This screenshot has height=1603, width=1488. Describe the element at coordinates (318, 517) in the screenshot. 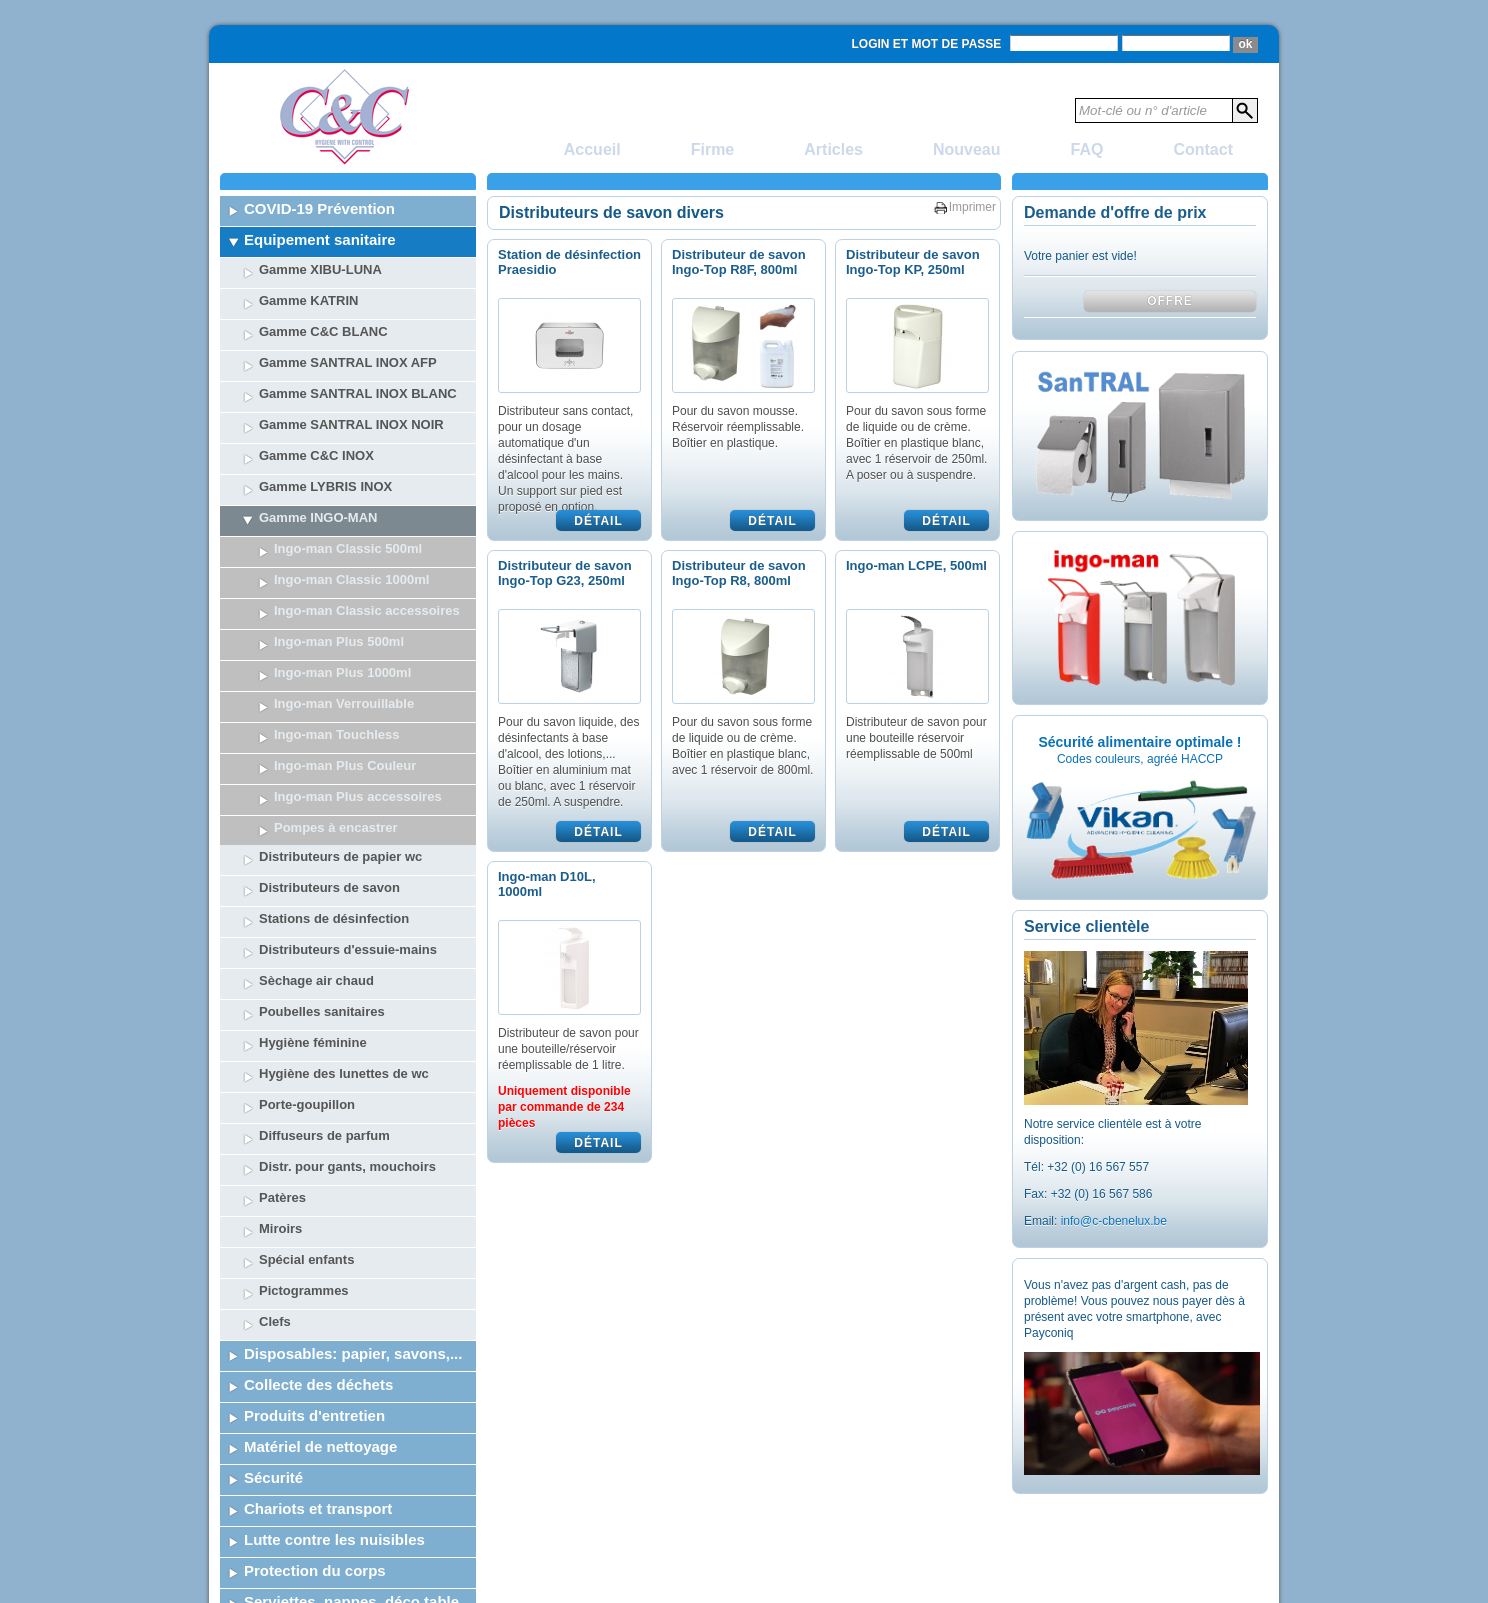

I see `Gamme INGO-MAN` at that location.